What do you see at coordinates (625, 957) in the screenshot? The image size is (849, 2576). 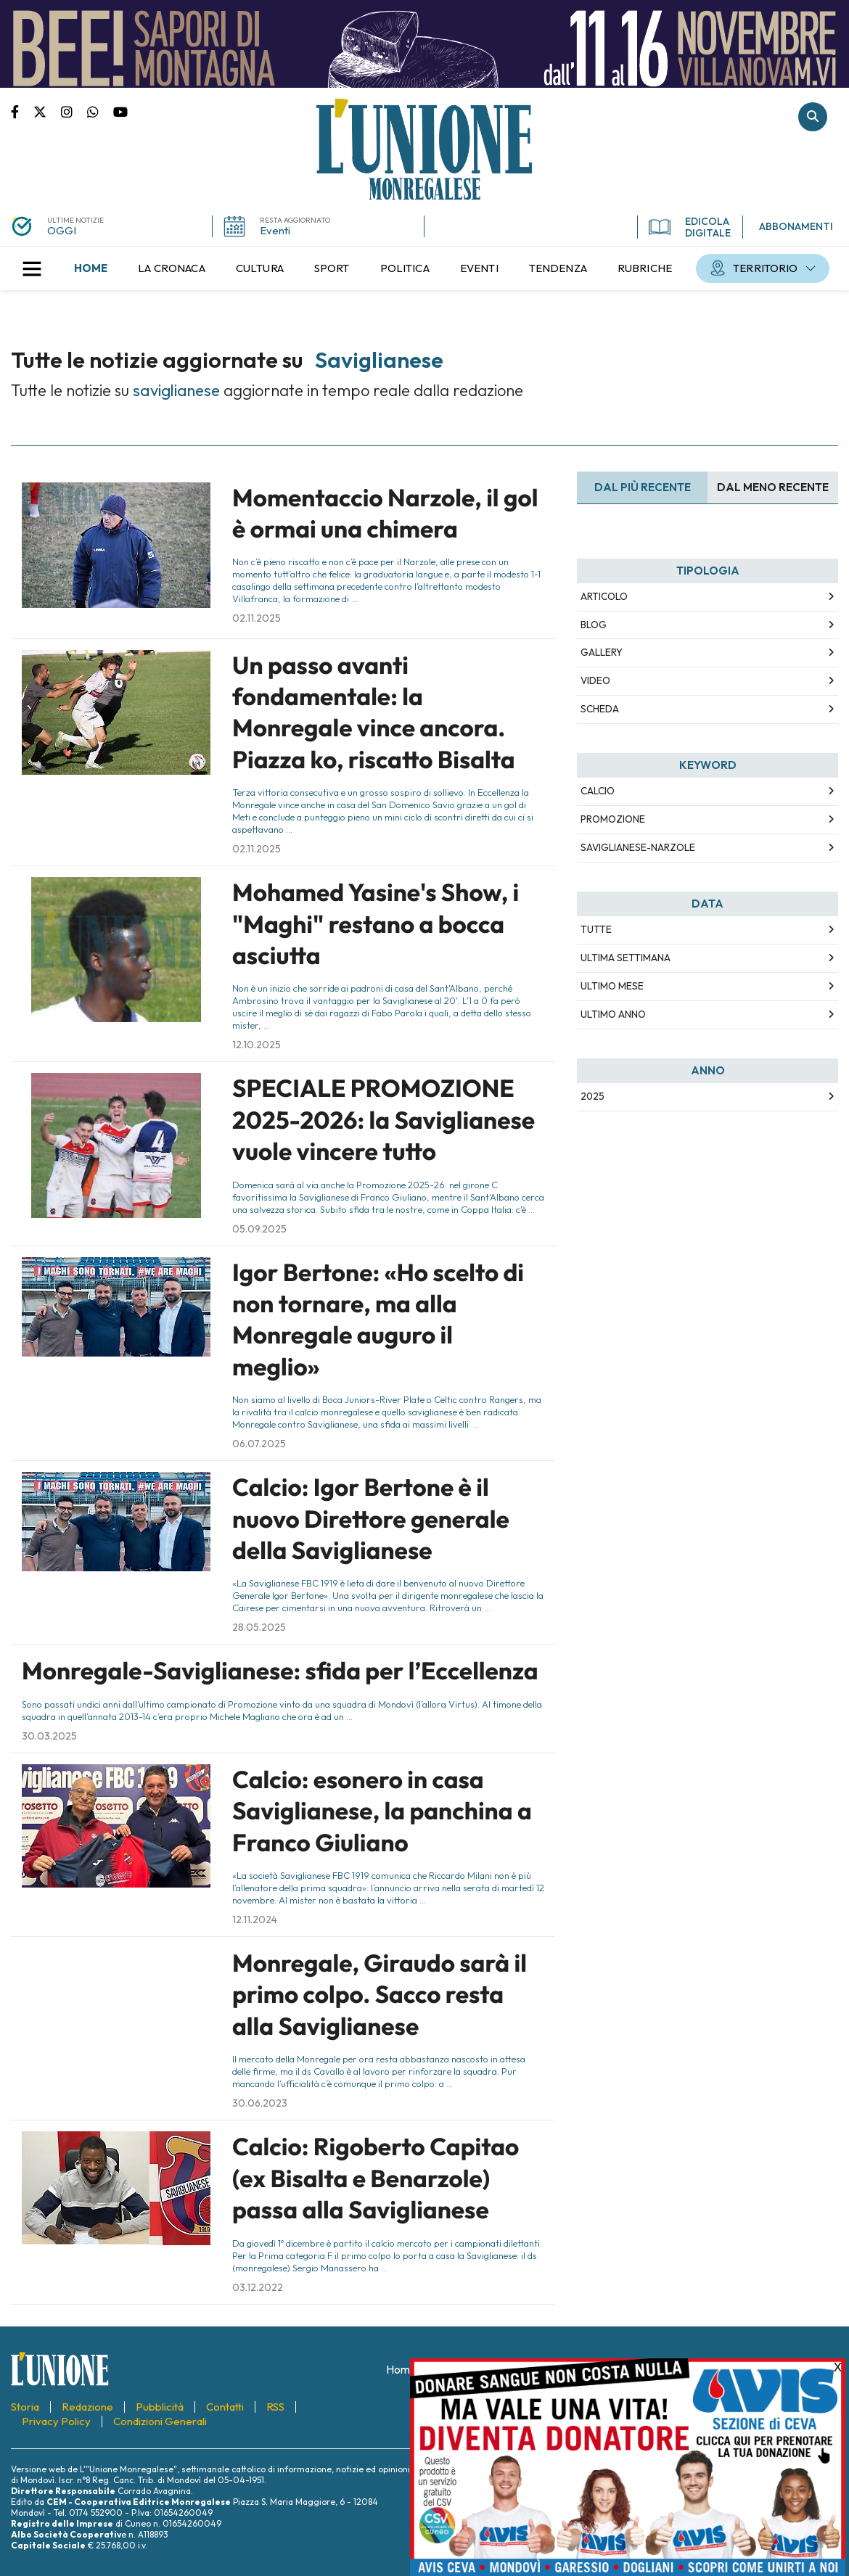 I see `Ultima Settimana` at bounding box center [625, 957].